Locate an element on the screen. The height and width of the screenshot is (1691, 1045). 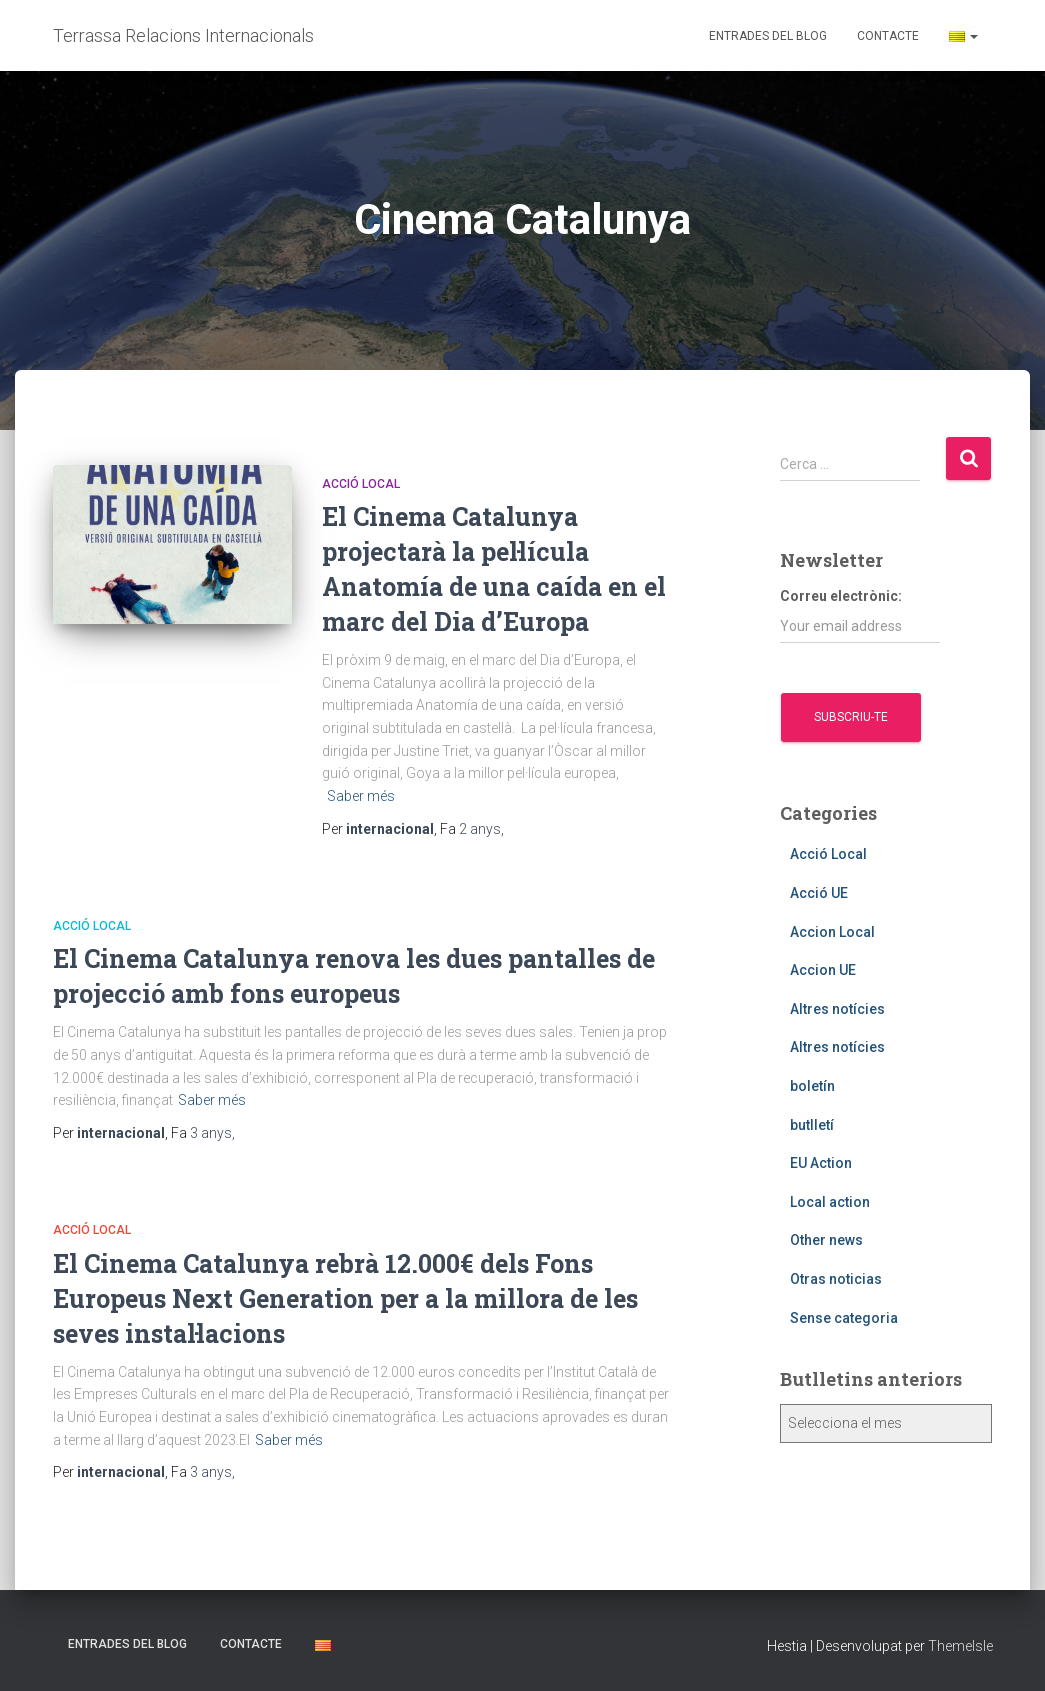
Otras noticias is located at coordinates (836, 1279).